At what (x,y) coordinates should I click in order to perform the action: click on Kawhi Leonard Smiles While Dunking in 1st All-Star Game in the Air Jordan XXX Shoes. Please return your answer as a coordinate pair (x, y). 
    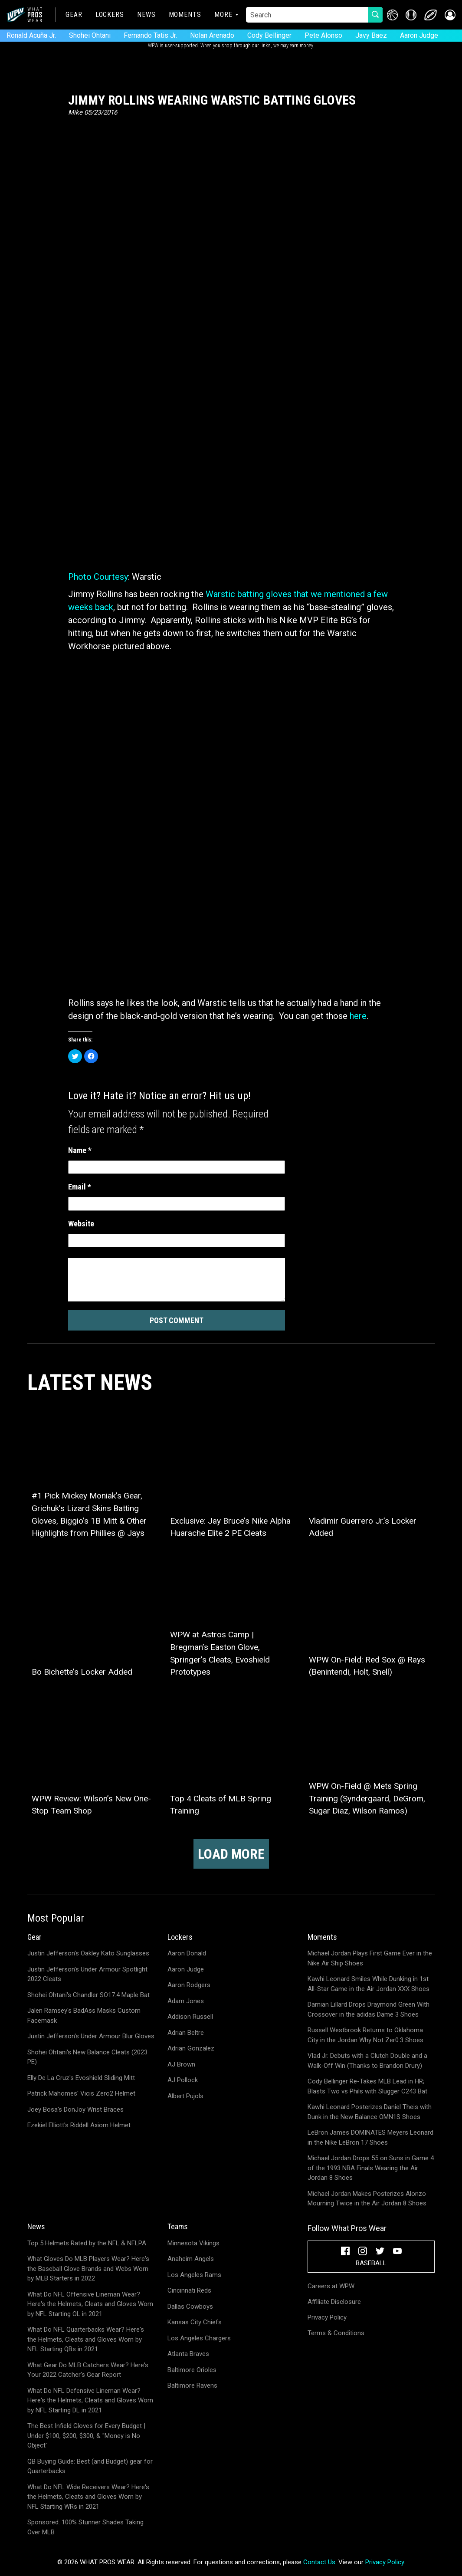
    Looking at the image, I should click on (368, 1984).